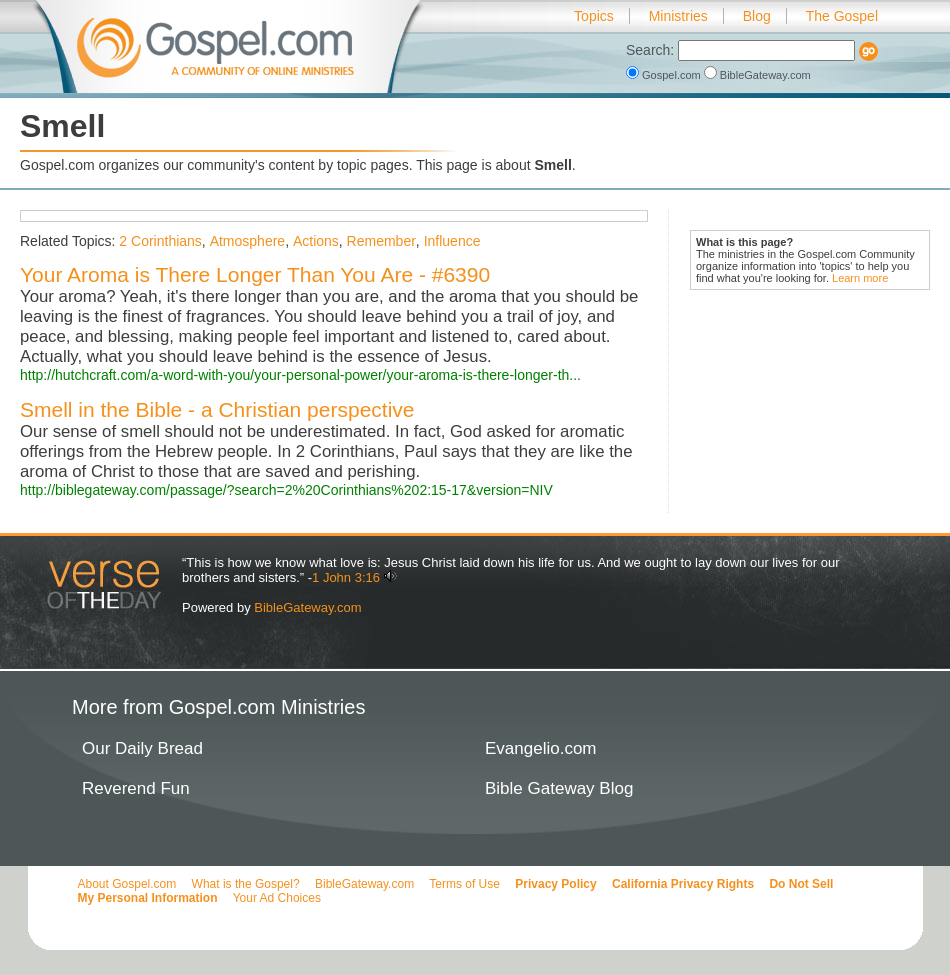 The height and width of the screenshot is (975, 950). Describe the element at coordinates (127, 884) in the screenshot. I see `About Gospel.com` at that location.